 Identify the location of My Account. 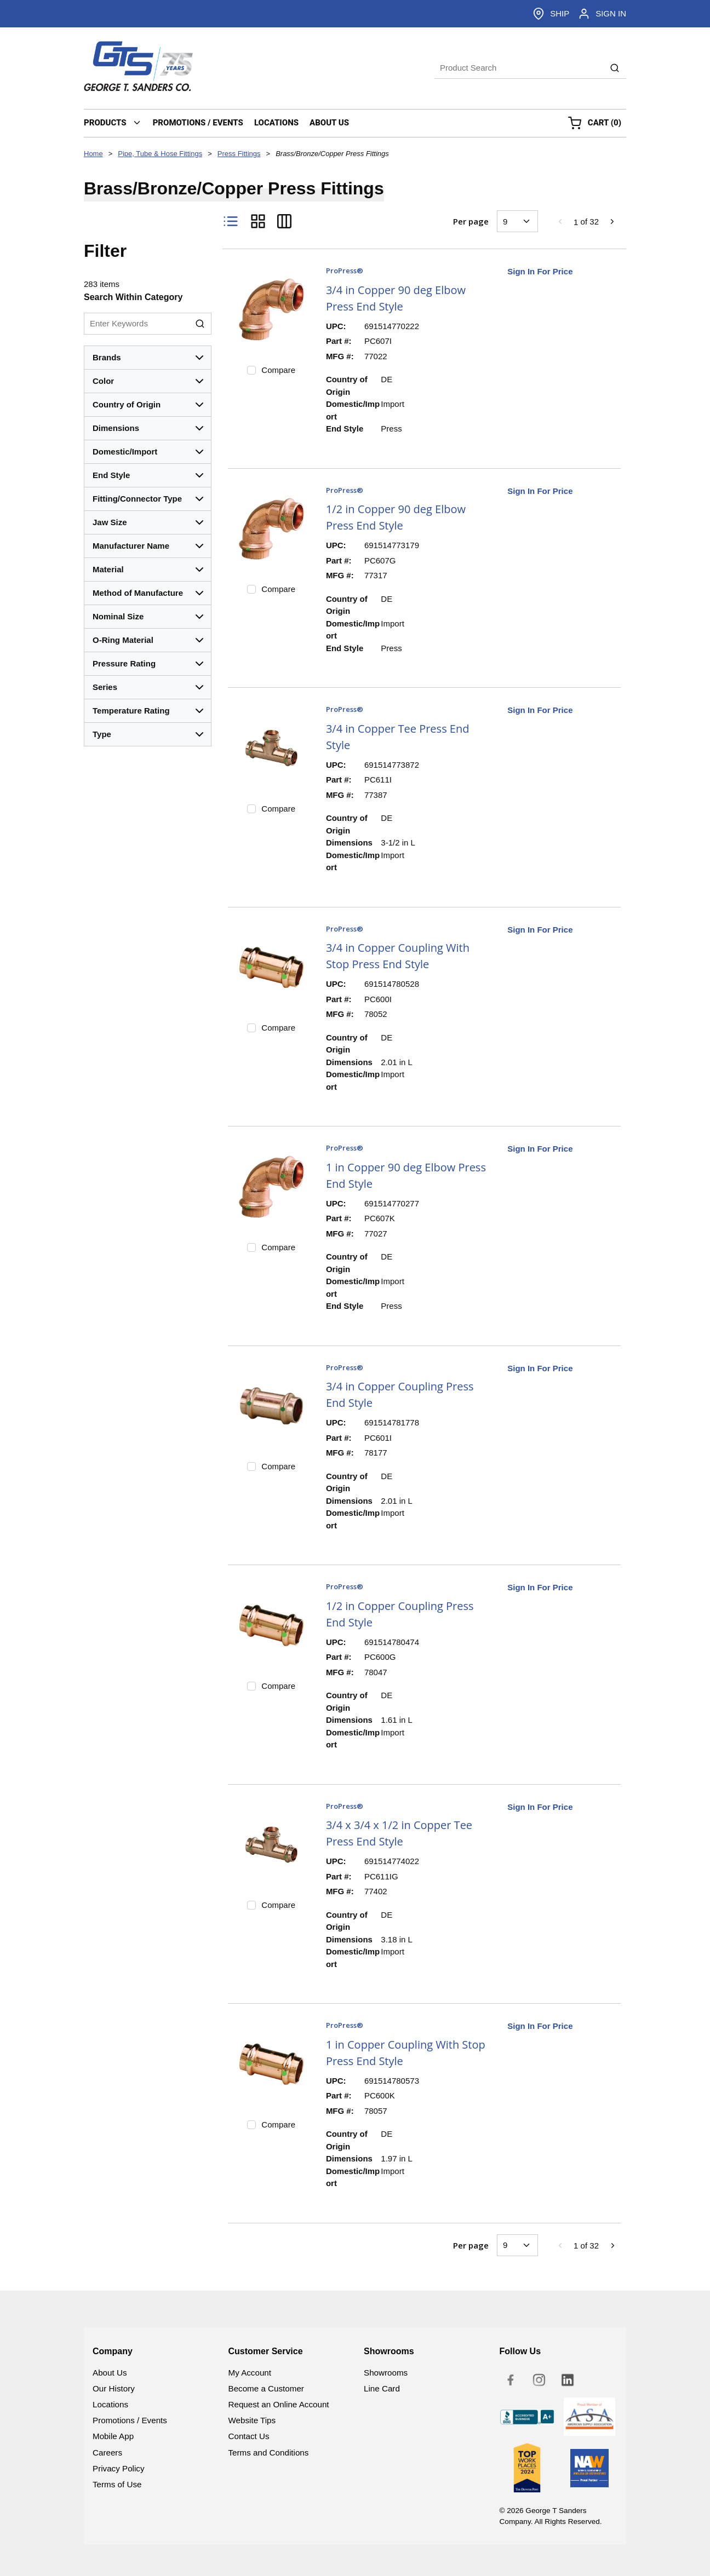
(250, 2372).